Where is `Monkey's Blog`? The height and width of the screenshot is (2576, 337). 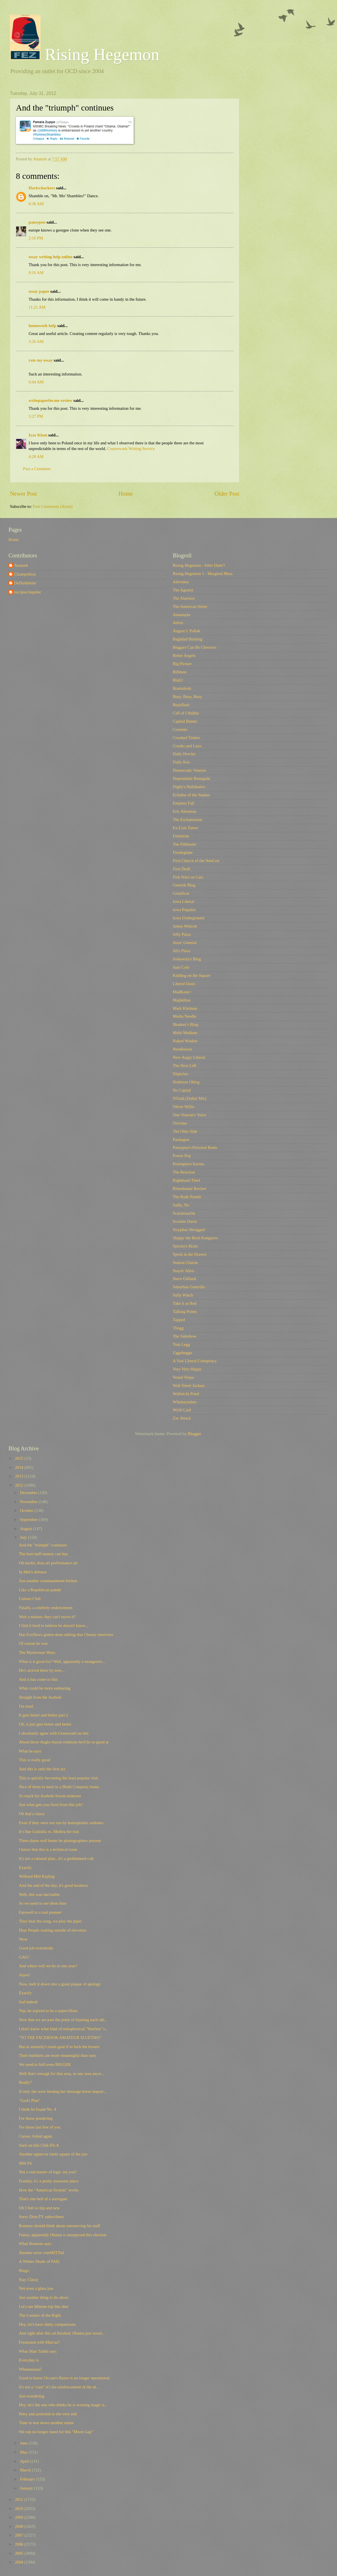 Monkey's Blog is located at coordinates (185, 1024).